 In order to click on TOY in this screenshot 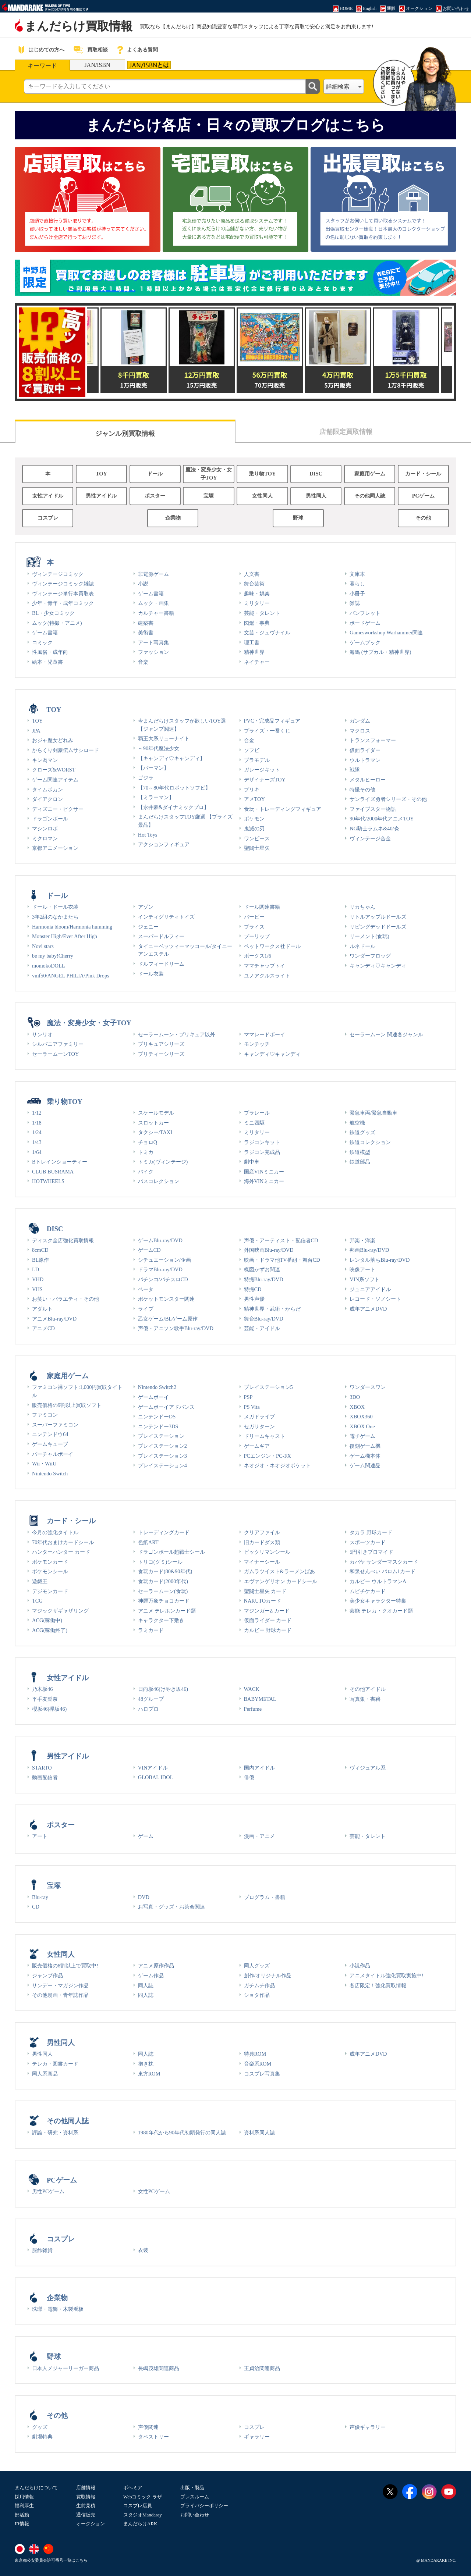, I will do `click(101, 474)`.